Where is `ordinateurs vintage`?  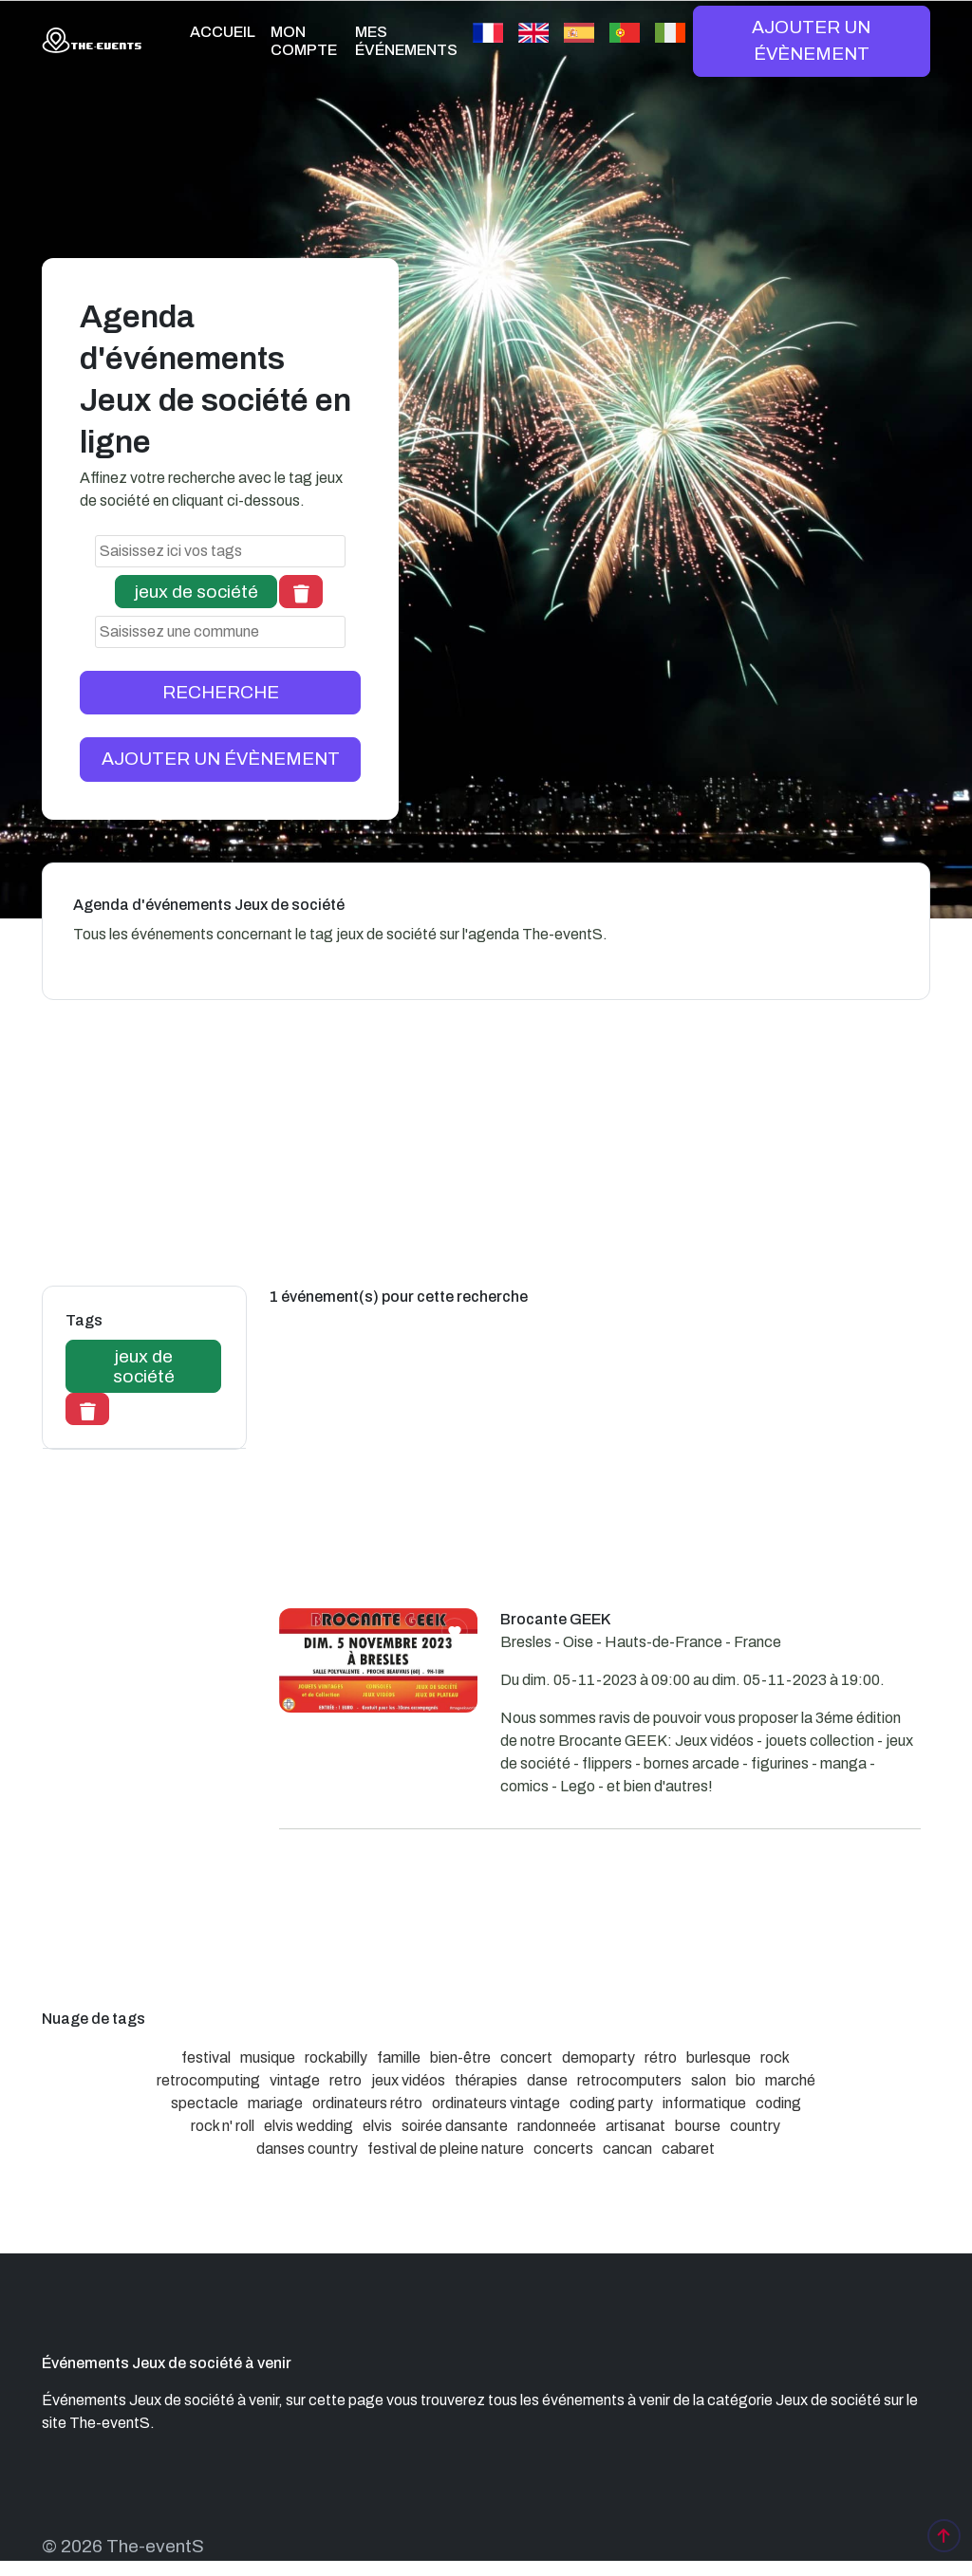
ordinateurs vintage is located at coordinates (496, 2103).